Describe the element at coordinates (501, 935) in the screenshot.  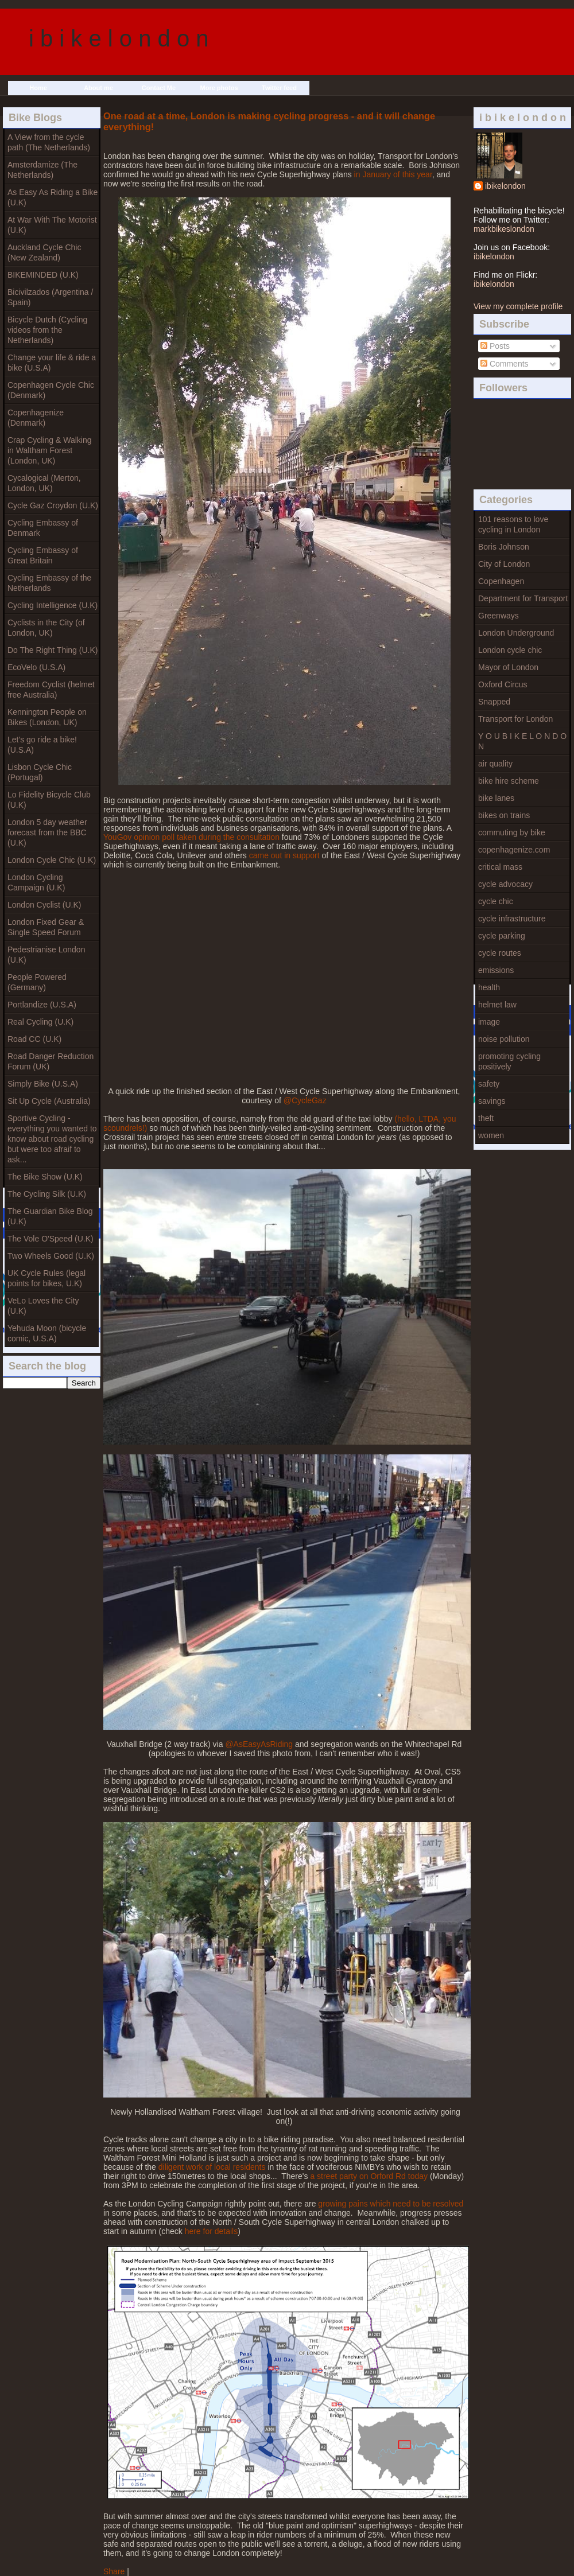
I see `cycle parking` at that location.